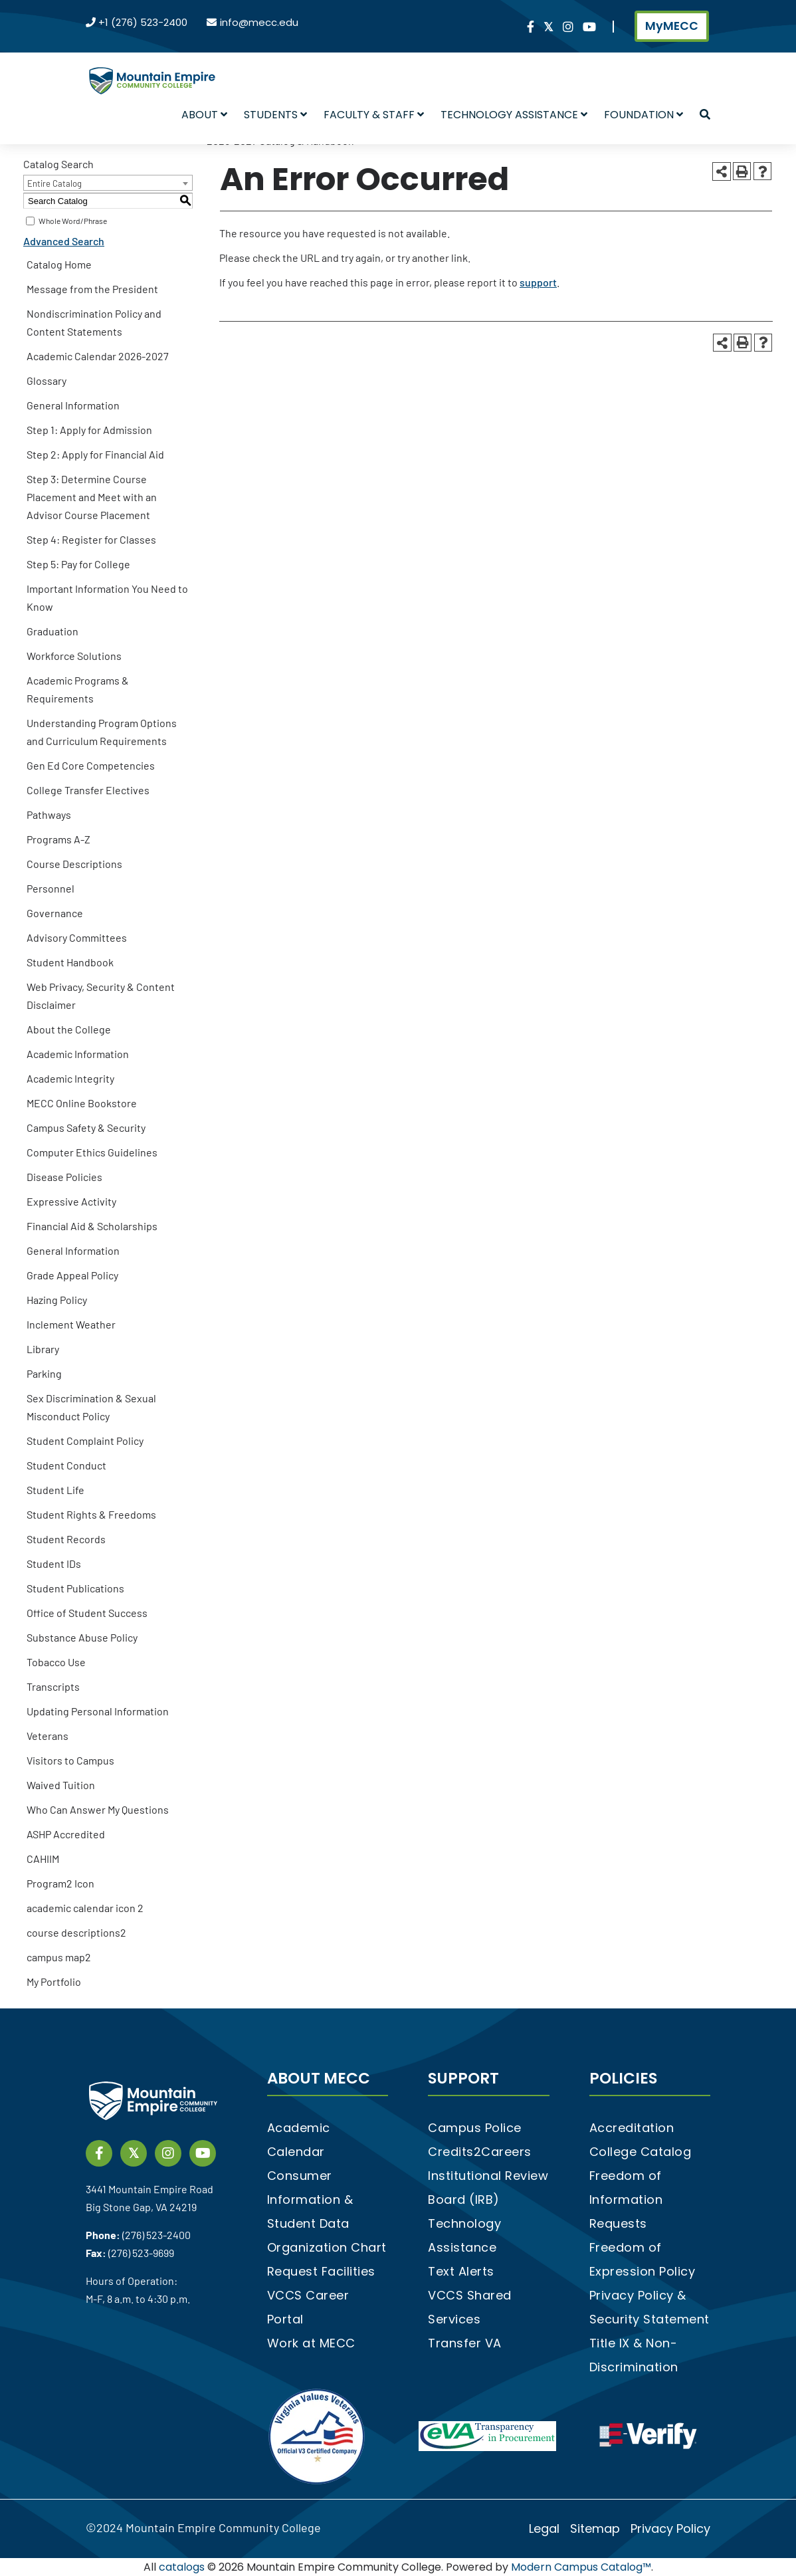 Image resolution: width=796 pixels, height=2576 pixels. Describe the element at coordinates (66, 1834) in the screenshot. I see `ASHP Accredited [Download PDF of Catalog User Guide]` at that location.